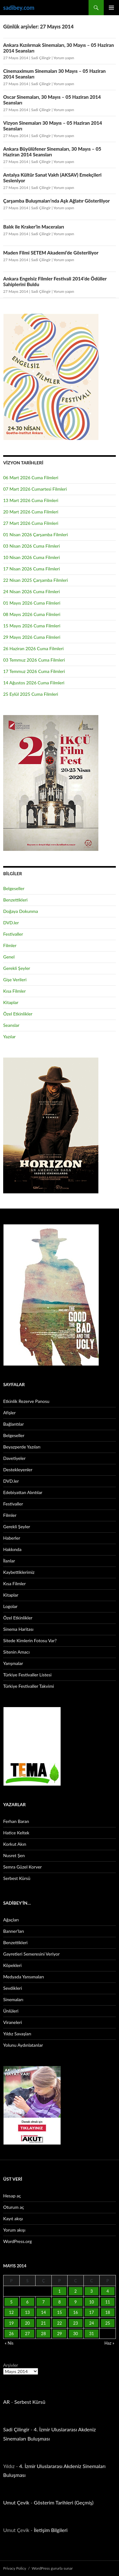  What do you see at coordinates (9, 1036) in the screenshot?
I see `Yazılar` at bounding box center [9, 1036].